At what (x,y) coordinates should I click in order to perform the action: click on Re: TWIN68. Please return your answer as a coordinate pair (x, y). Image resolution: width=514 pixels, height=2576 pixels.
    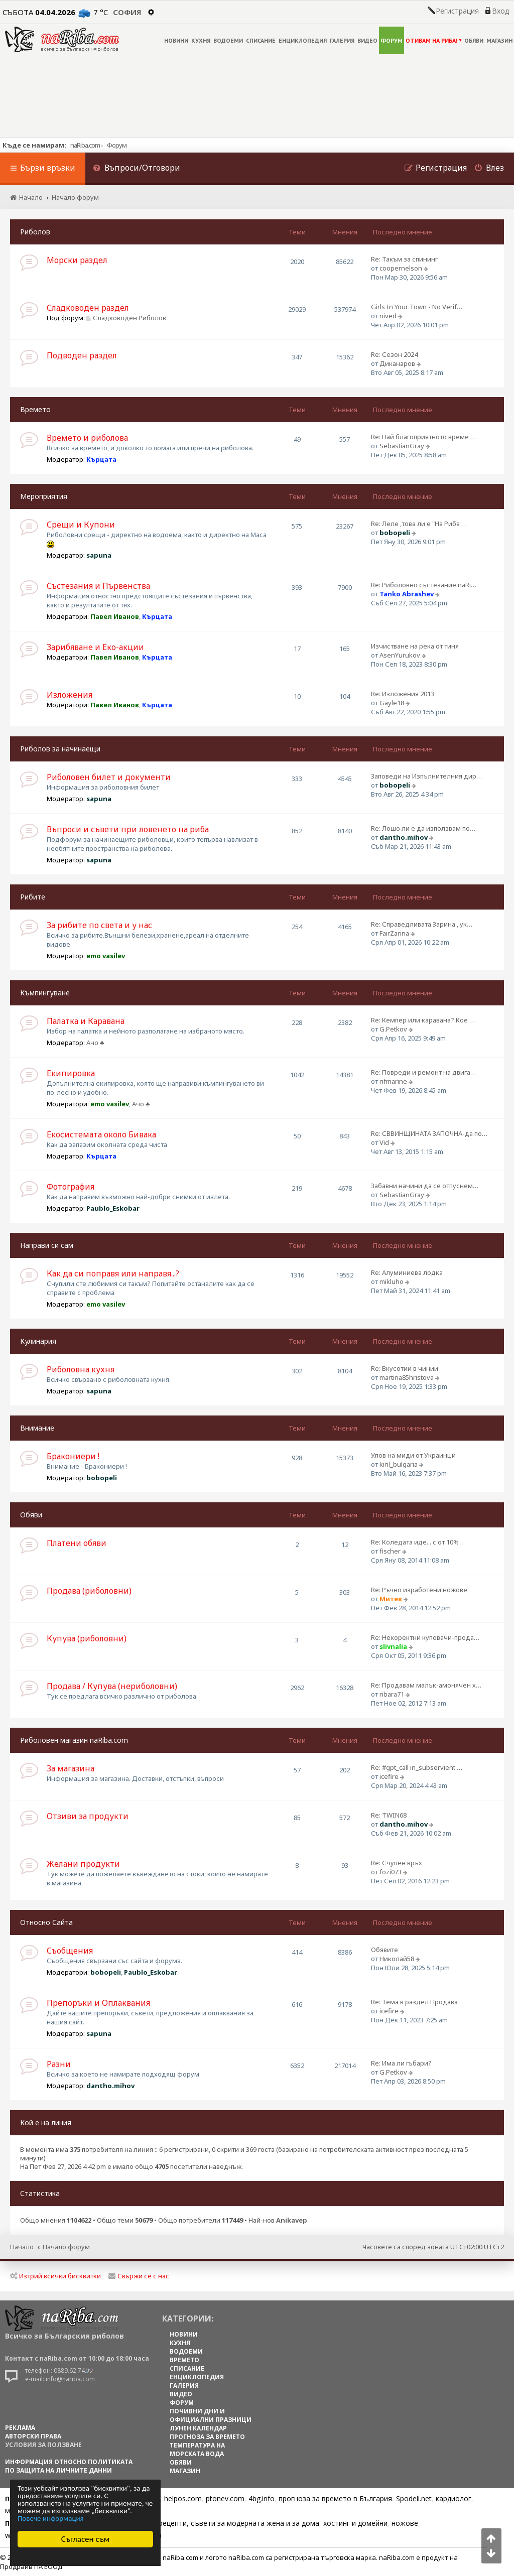
    Looking at the image, I should click on (389, 1815).